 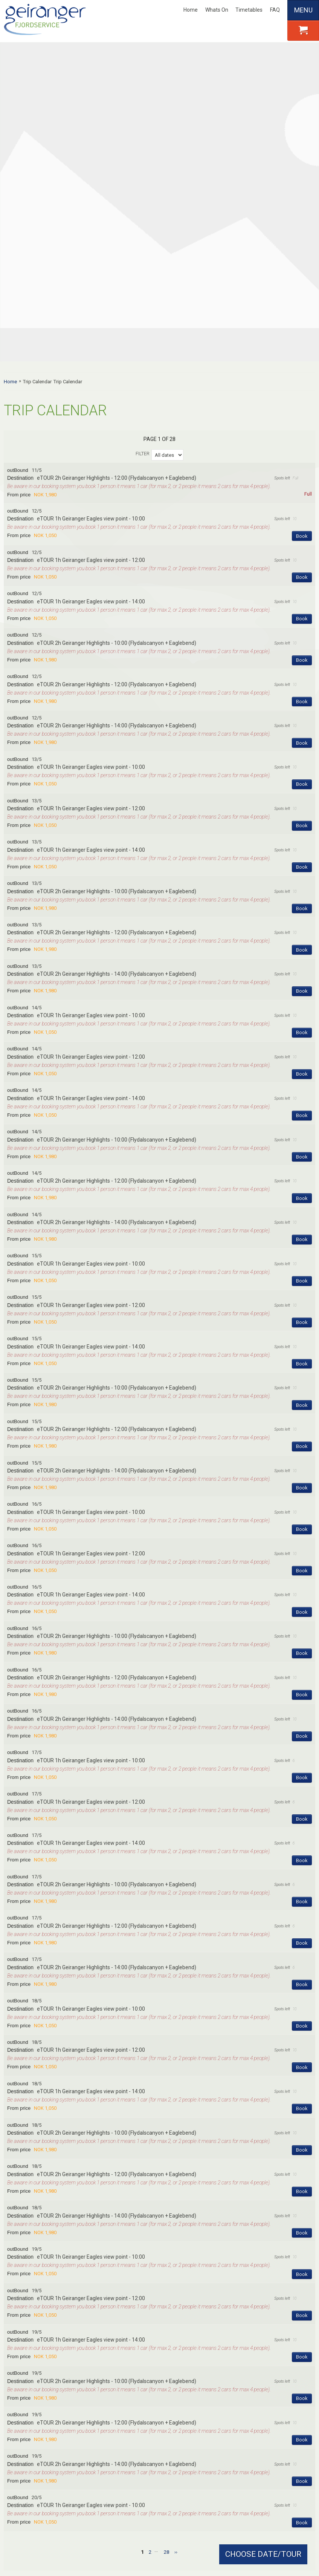 I want to click on Book [Book eTOUR 1h Geiranger Eagles view point - 10:00 on 20/5], so click(x=302, y=2254).